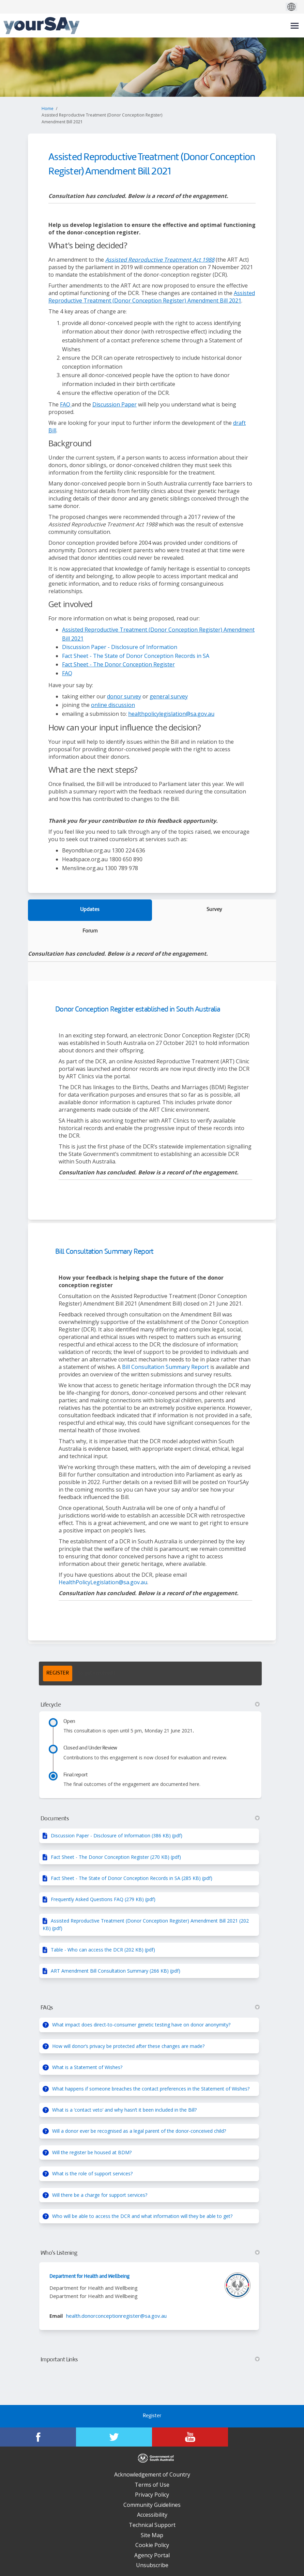 Image resolution: width=304 pixels, height=2576 pixels. Describe the element at coordinates (124, 696) in the screenshot. I see `donor survey` at that location.